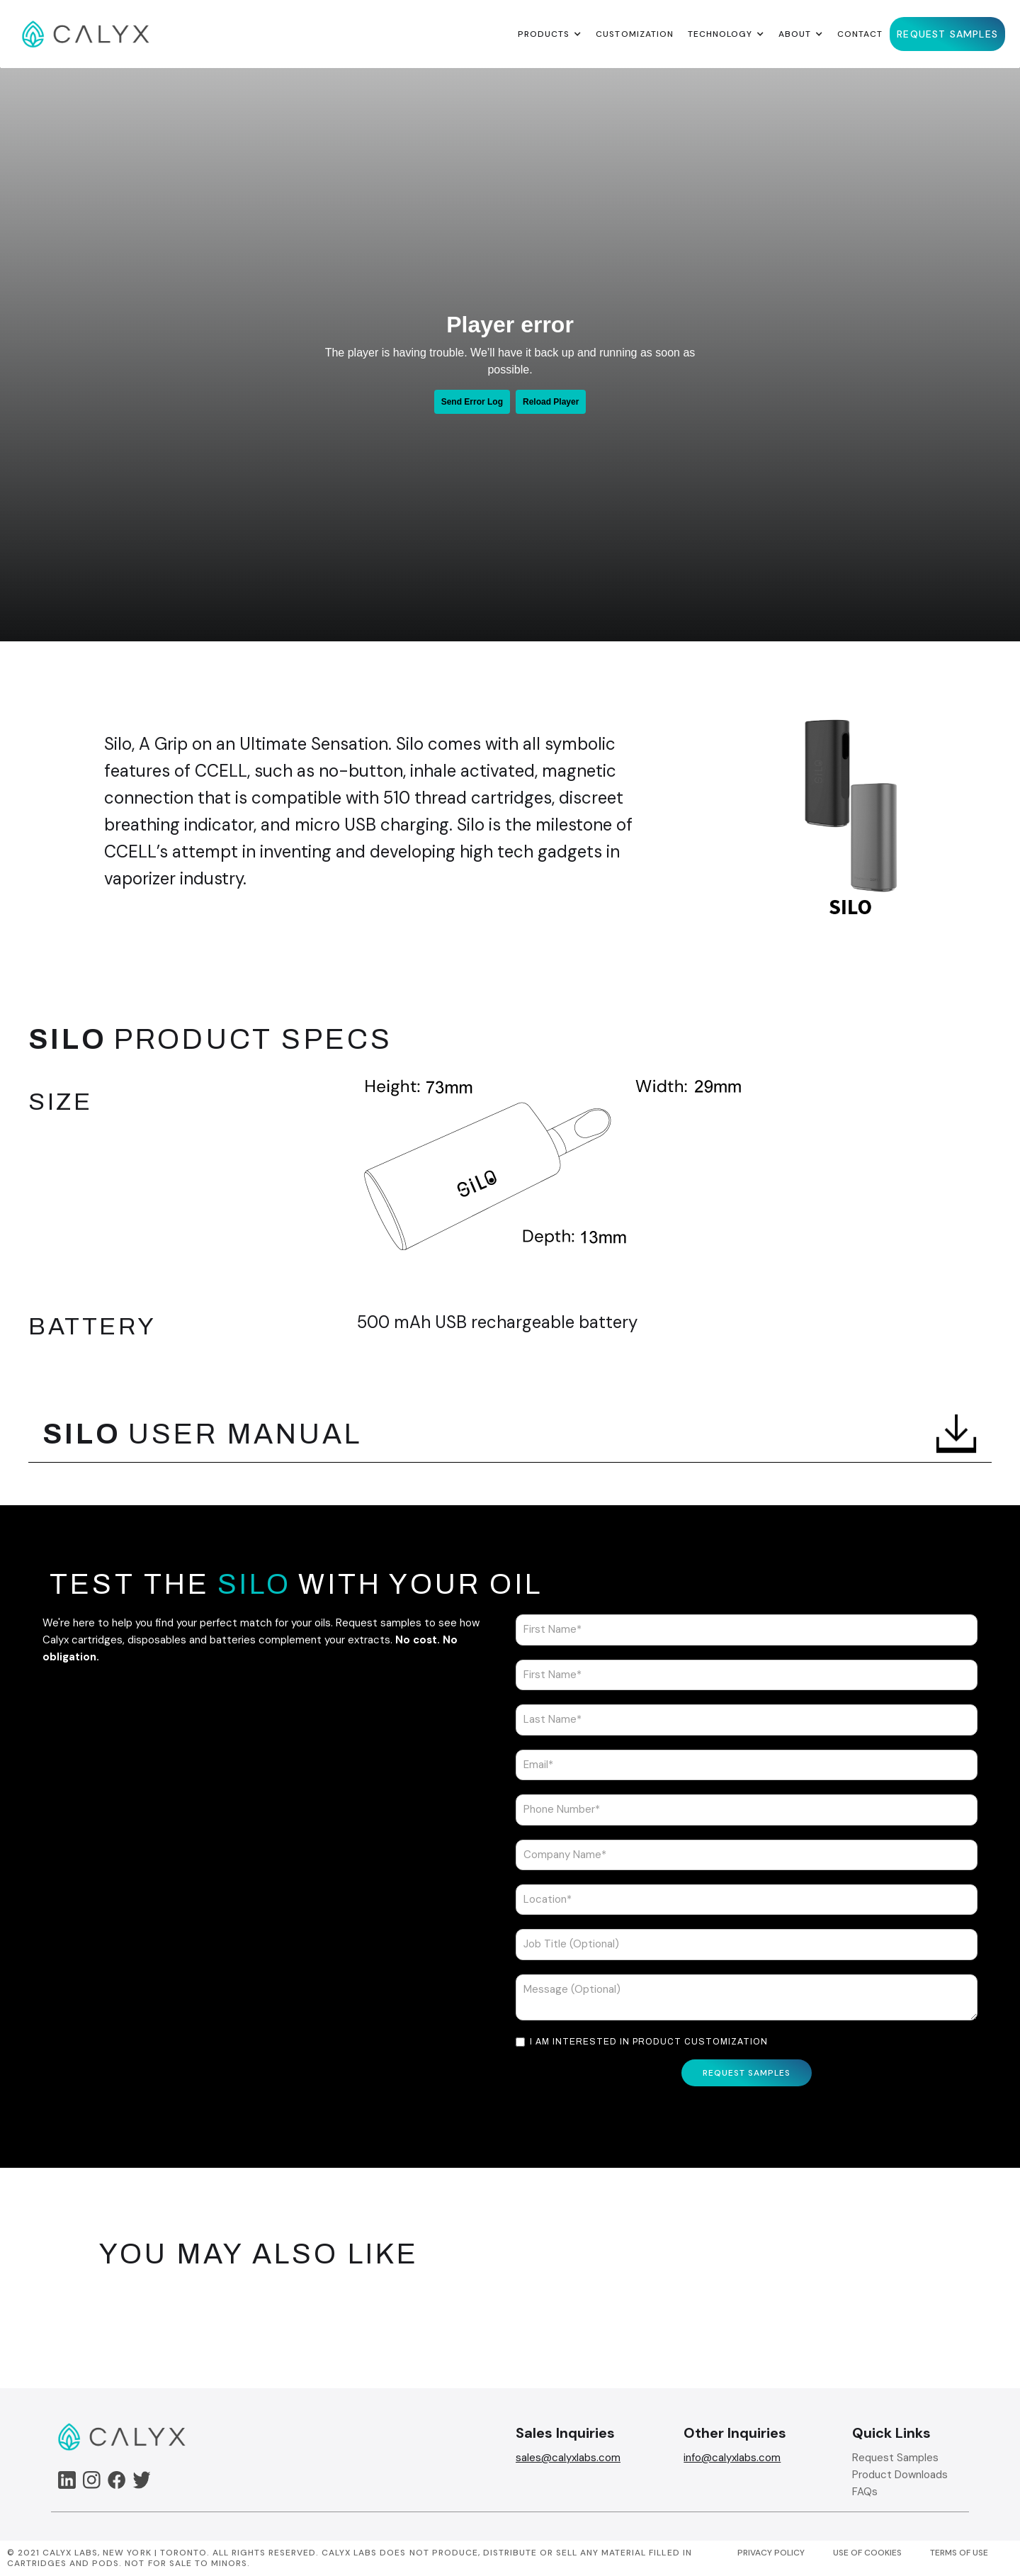 This screenshot has height=2576, width=1020. Describe the element at coordinates (550, 34) in the screenshot. I see `[button]` at that location.